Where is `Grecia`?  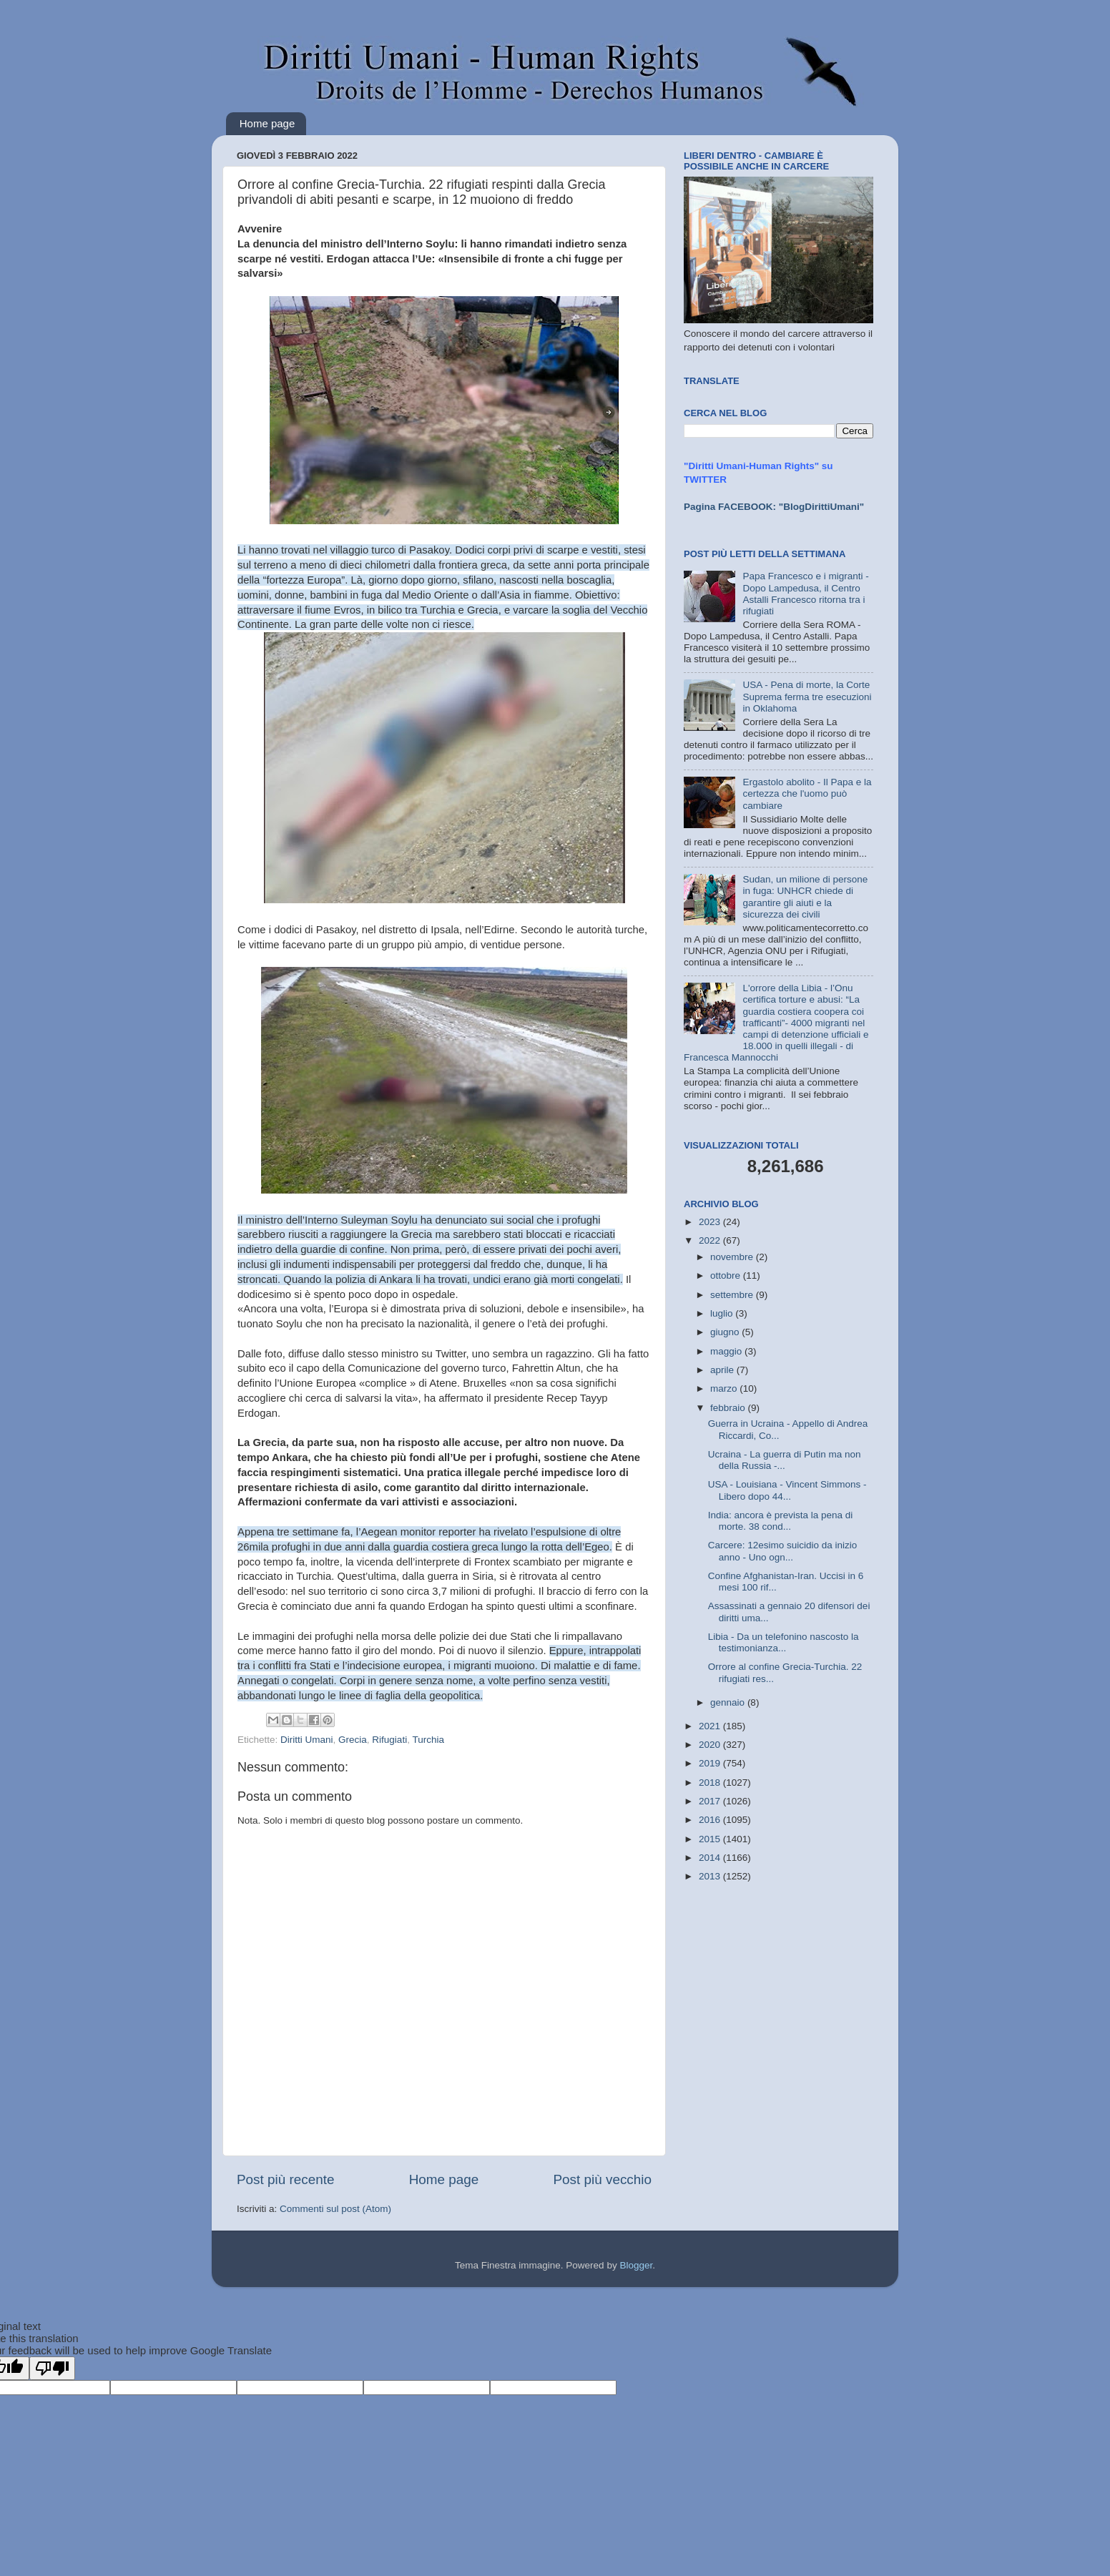
Grecia is located at coordinates (352, 1739).